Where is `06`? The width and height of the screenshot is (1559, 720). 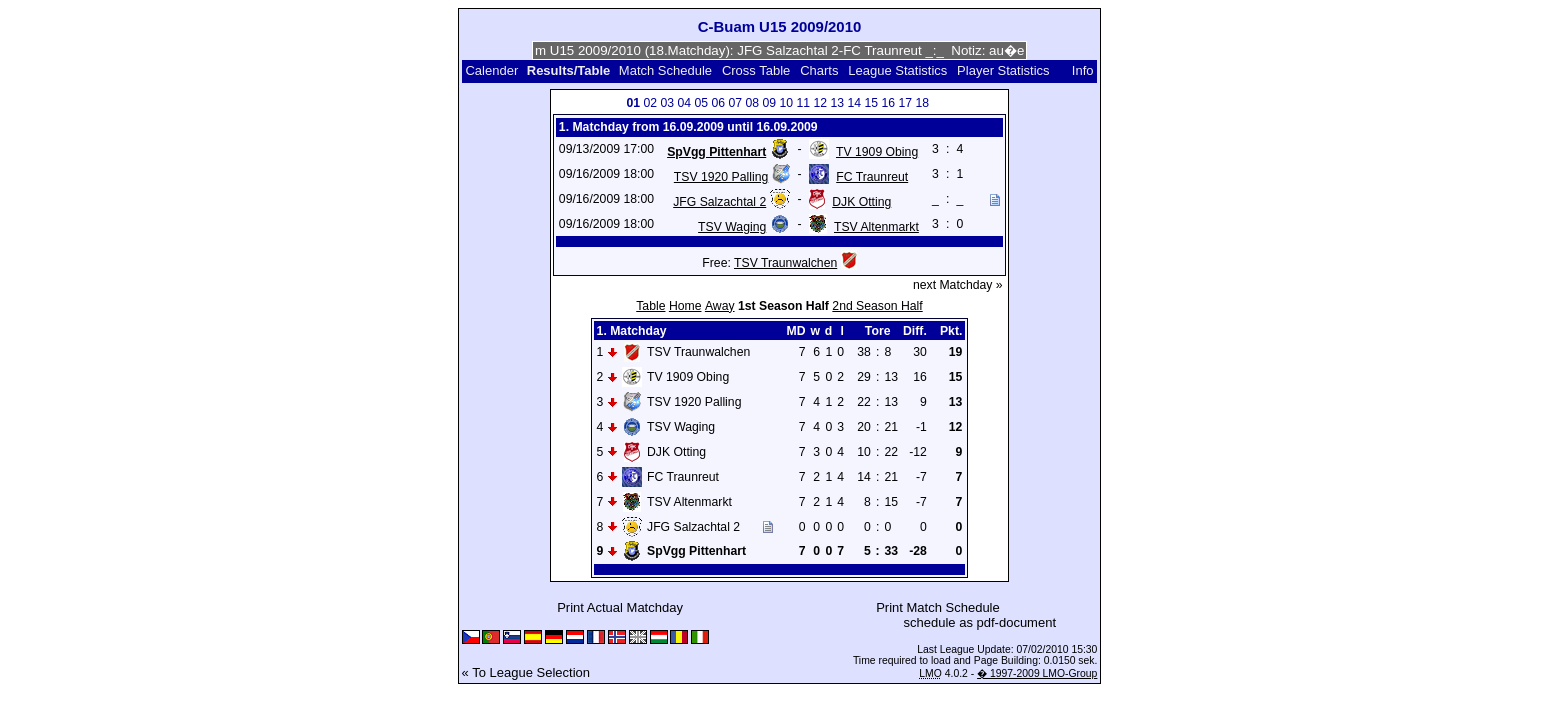 06 is located at coordinates (718, 103).